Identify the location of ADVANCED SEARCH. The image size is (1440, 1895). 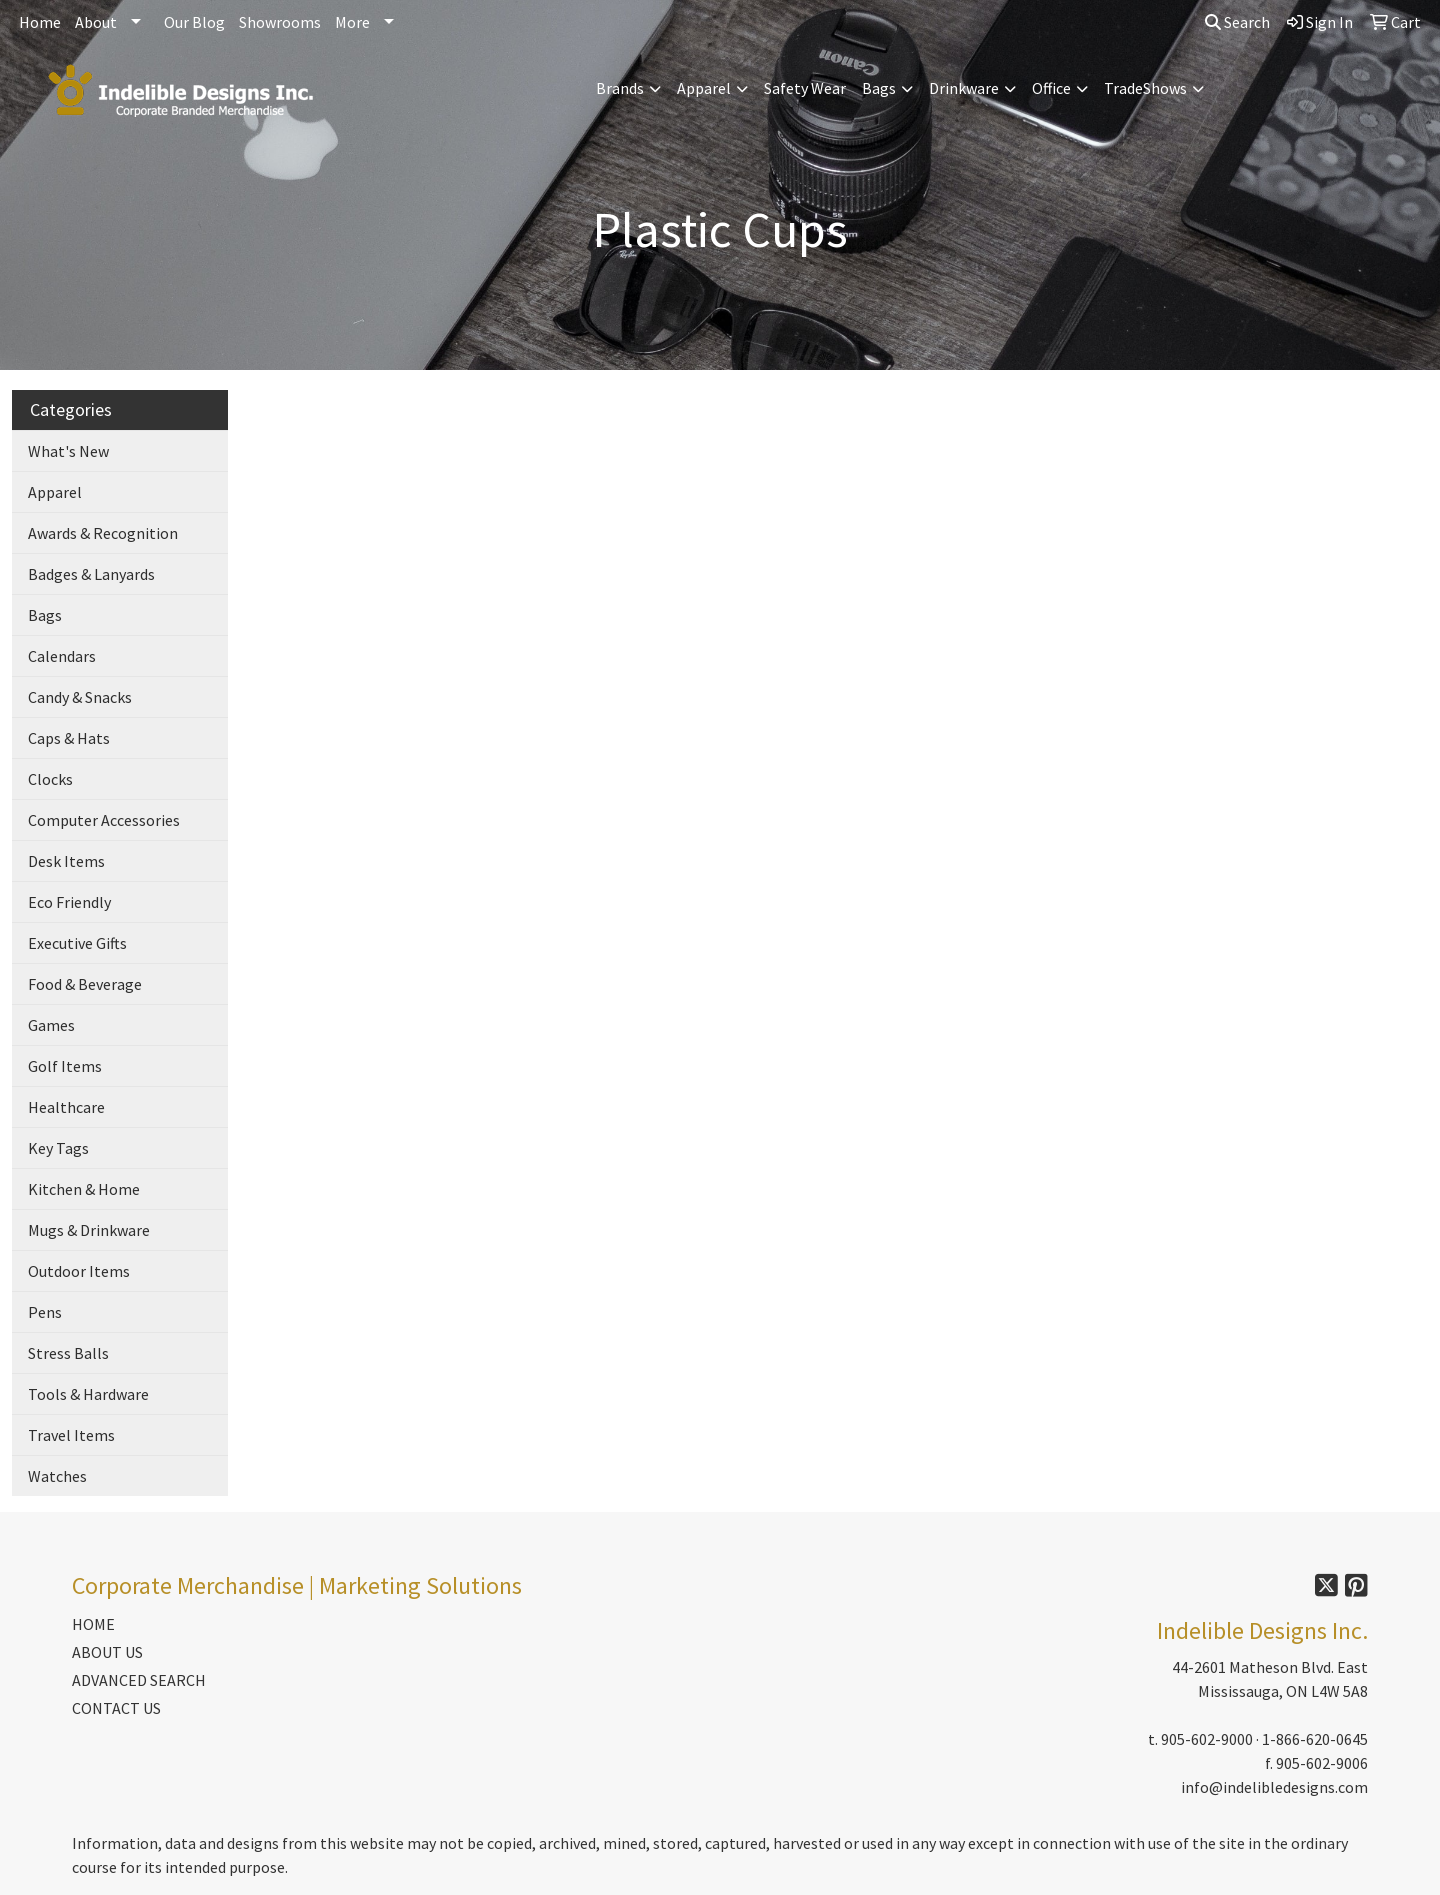
(139, 1680).